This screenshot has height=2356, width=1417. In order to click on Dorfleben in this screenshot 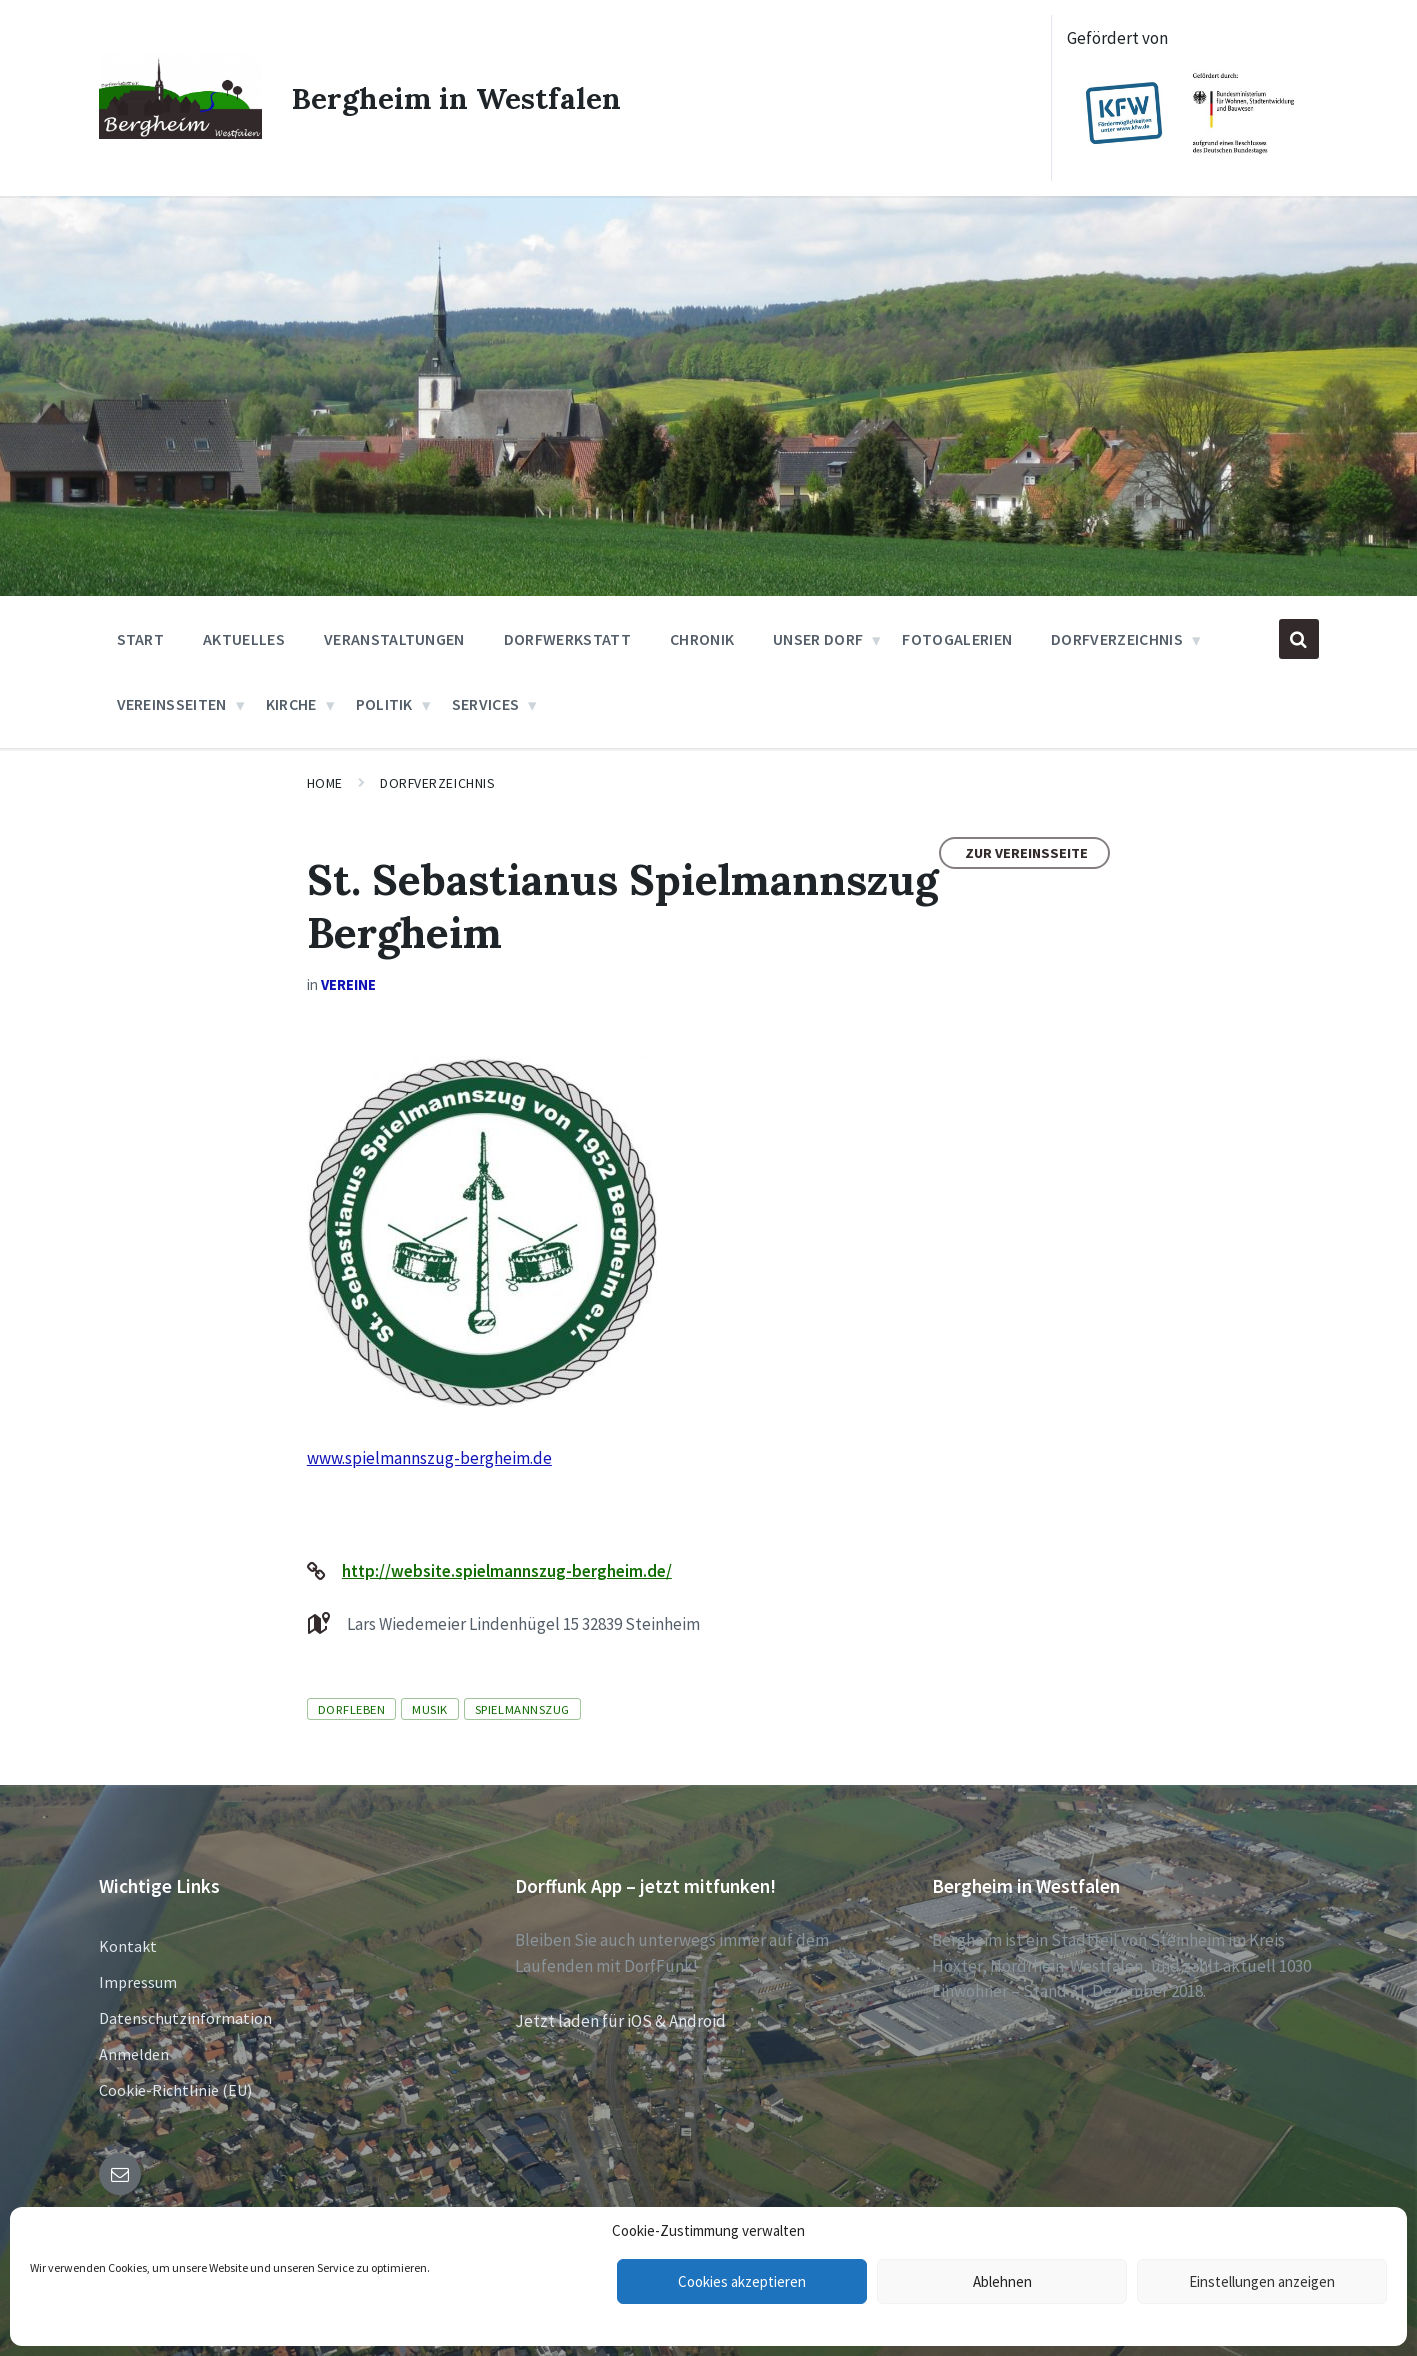, I will do `click(352, 1709)`.